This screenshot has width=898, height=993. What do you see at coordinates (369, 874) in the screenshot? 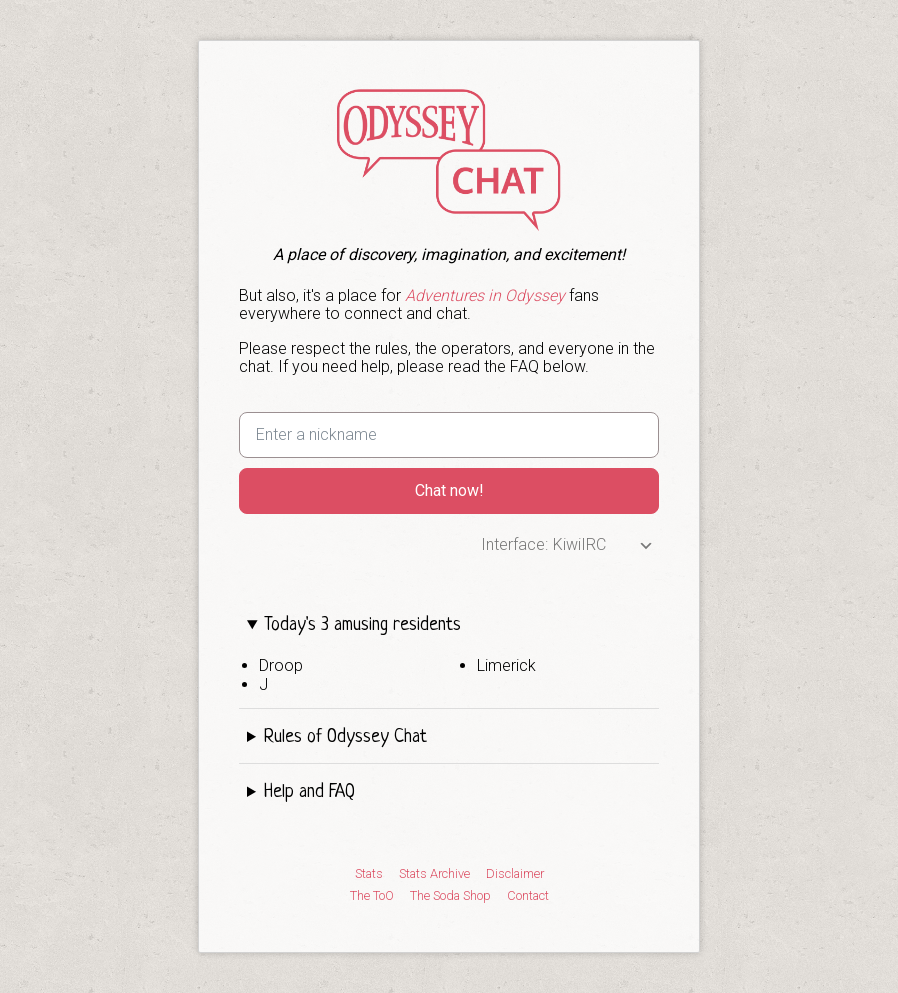
I see `Stats` at bounding box center [369, 874].